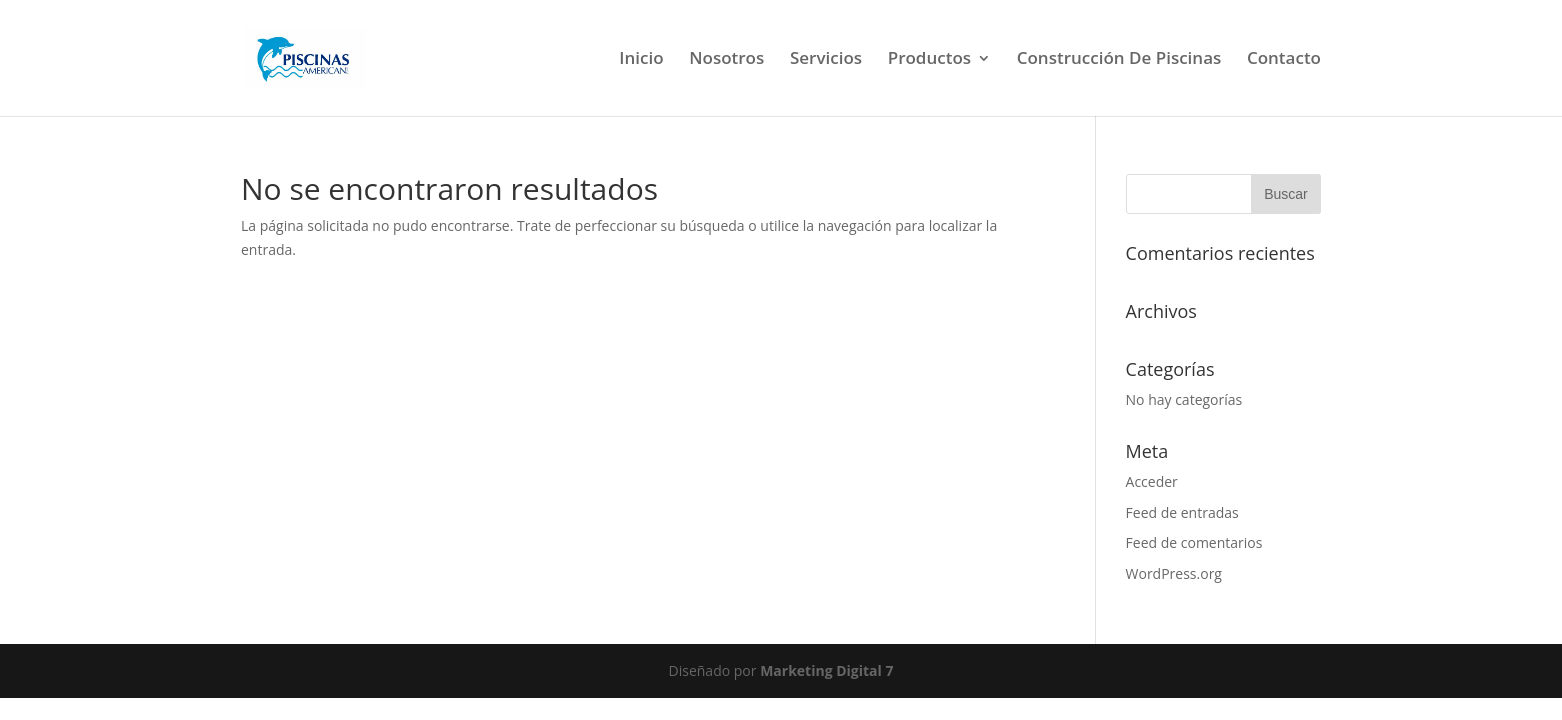  What do you see at coordinates (1194, 542) in the screenshot?
I see `Feed de comentarios` at bounding box center [1194, 542].